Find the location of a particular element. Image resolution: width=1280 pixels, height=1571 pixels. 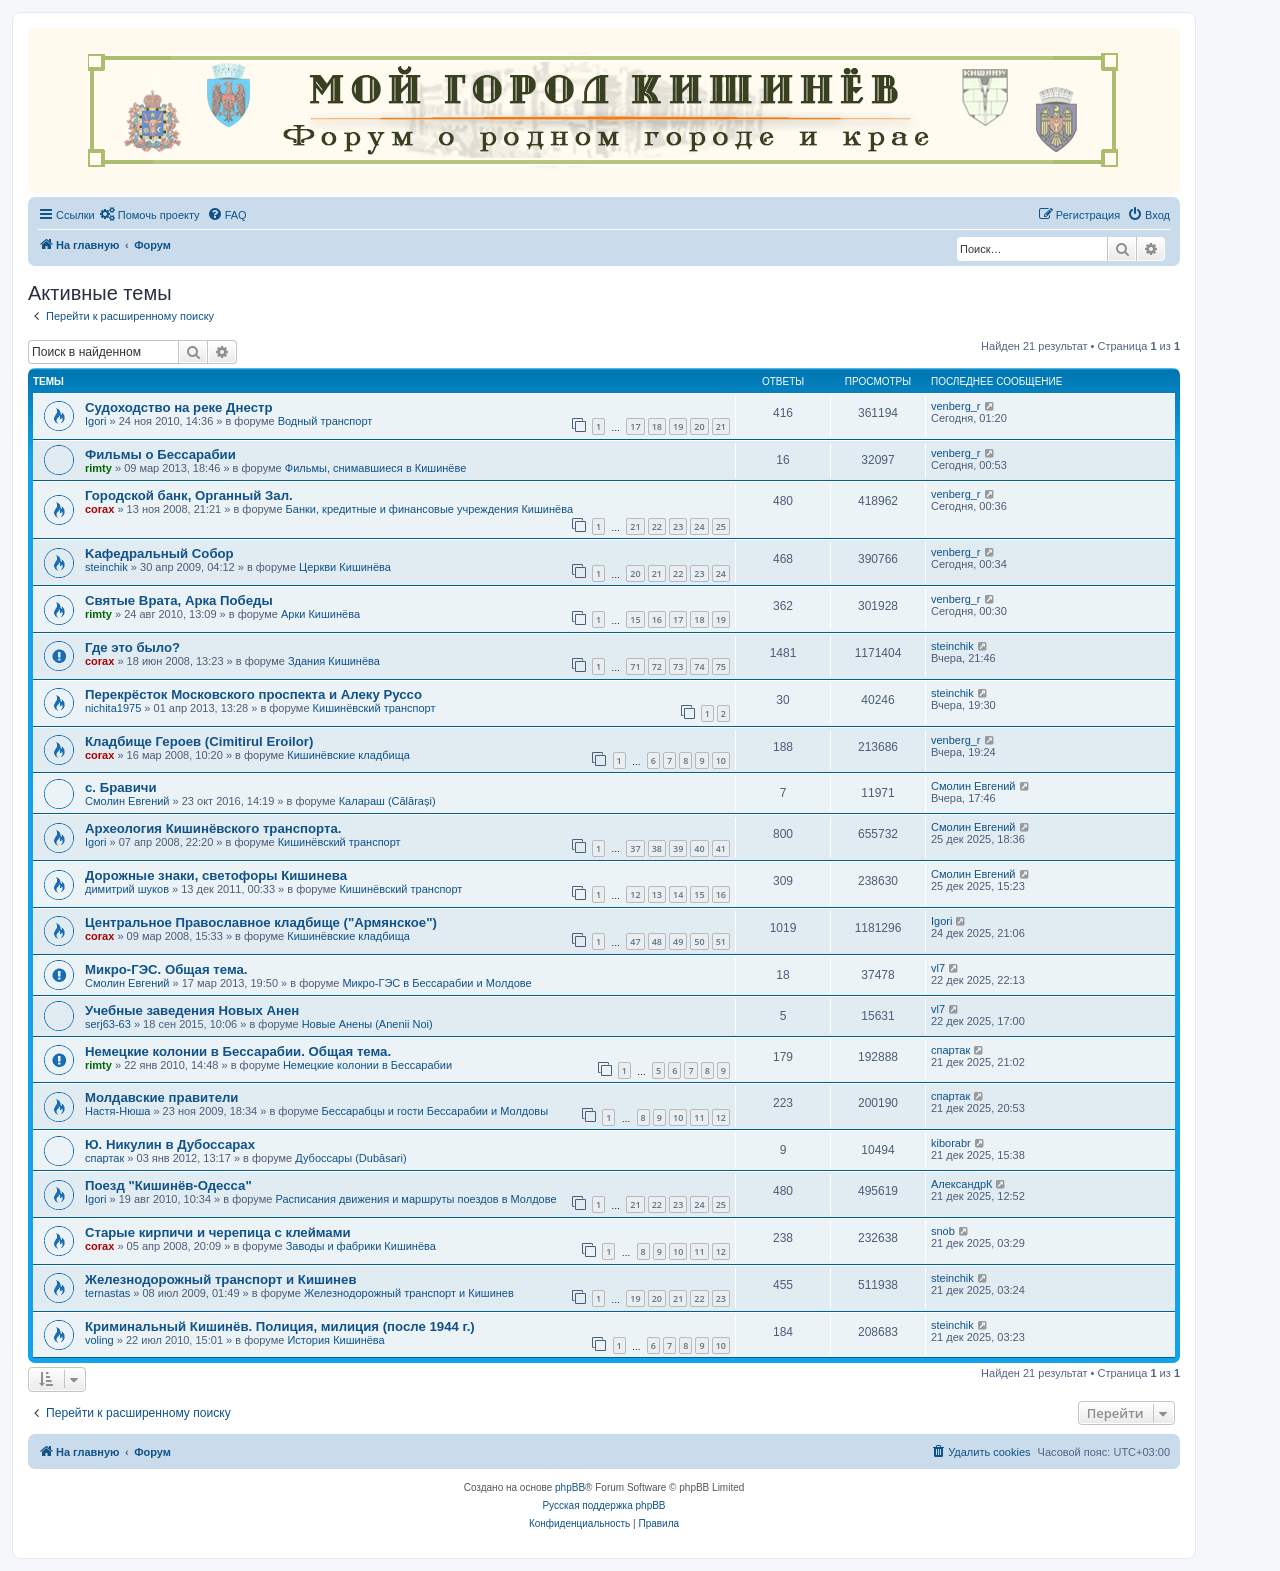

voling is located at coordinates (99, 1340).